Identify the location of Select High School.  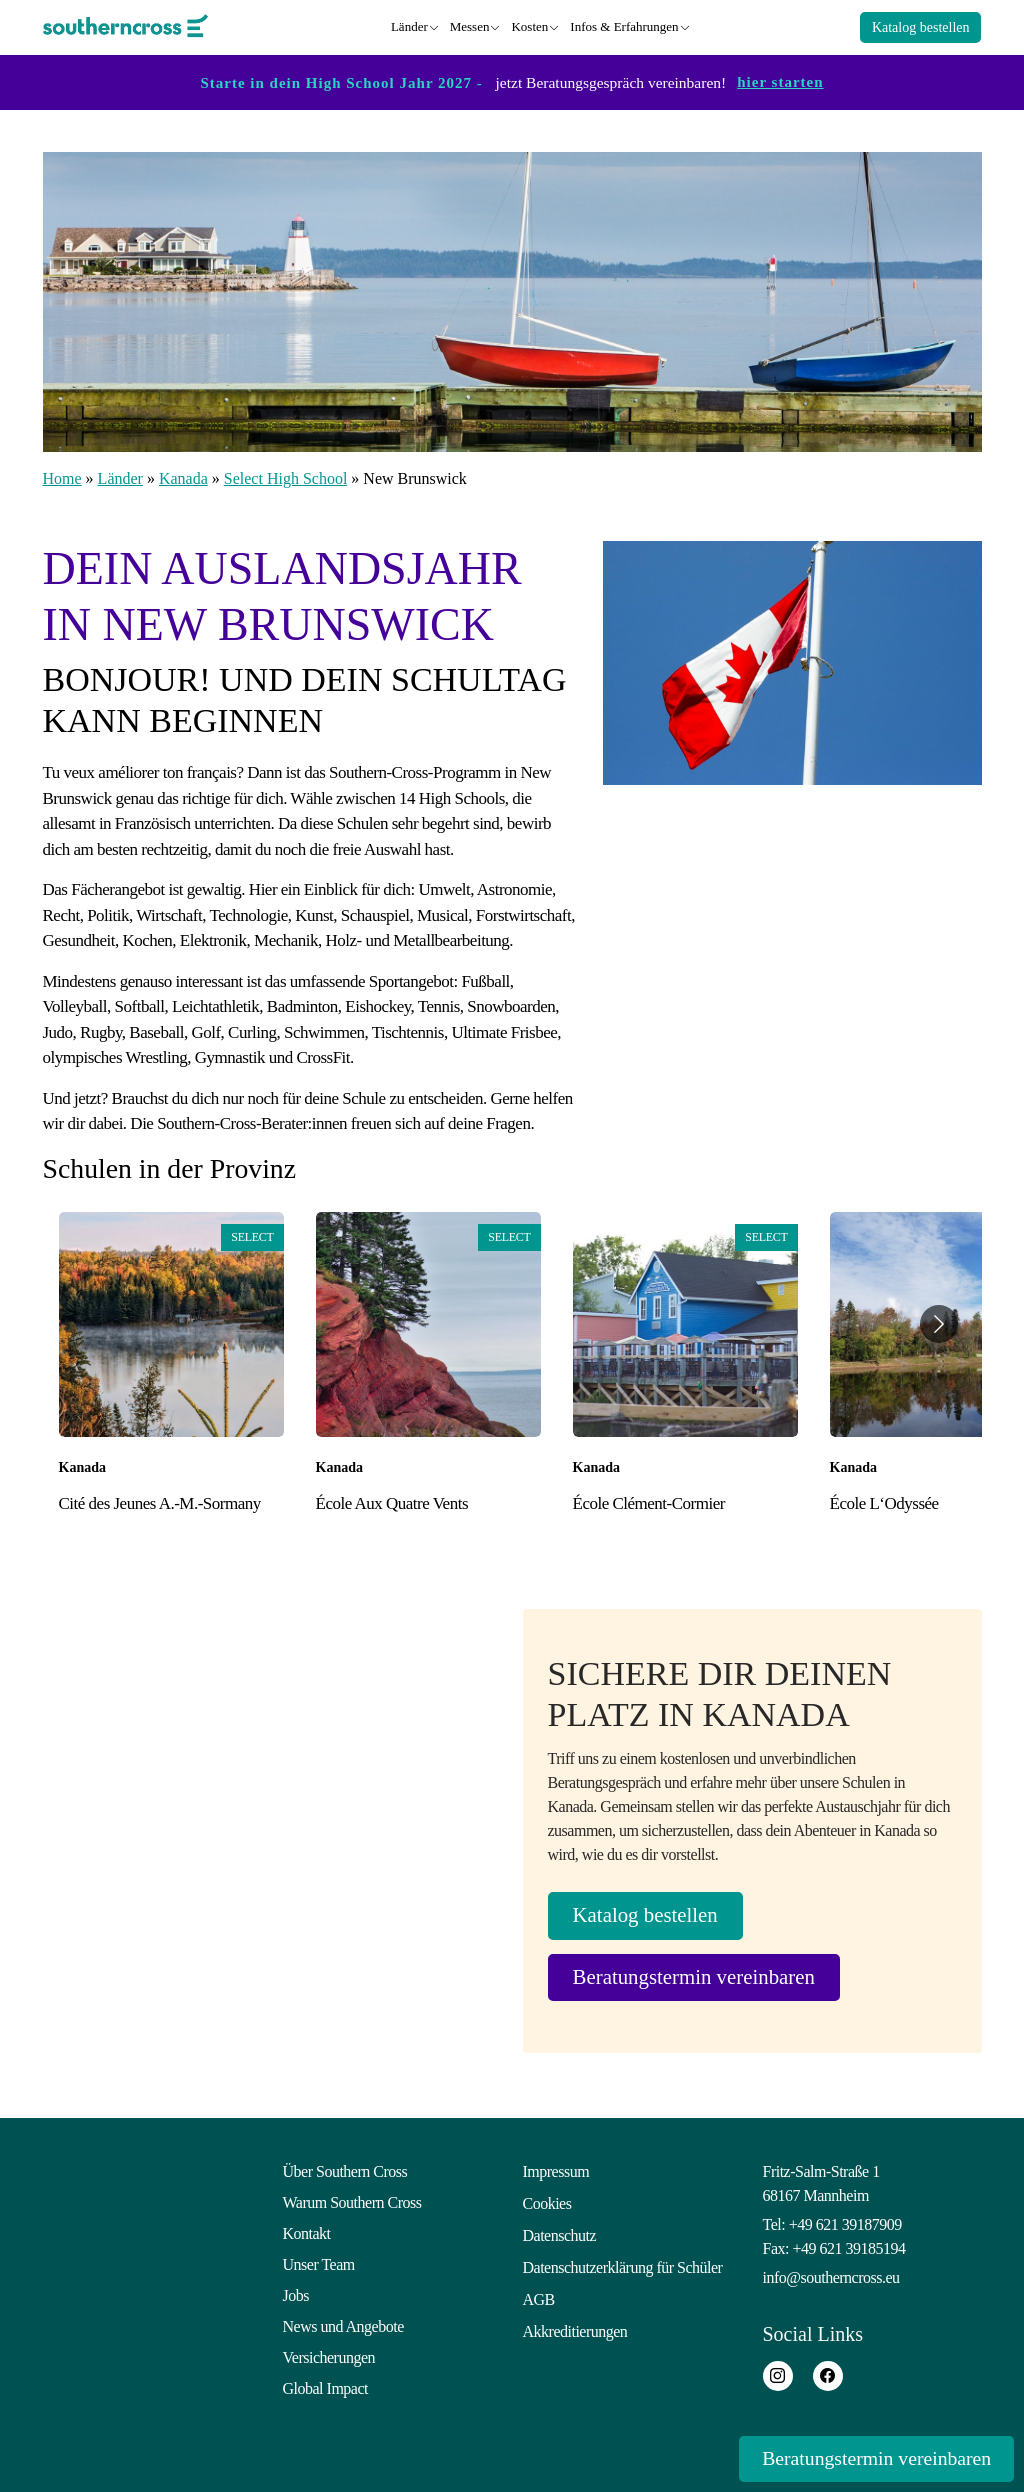
(286, 475).